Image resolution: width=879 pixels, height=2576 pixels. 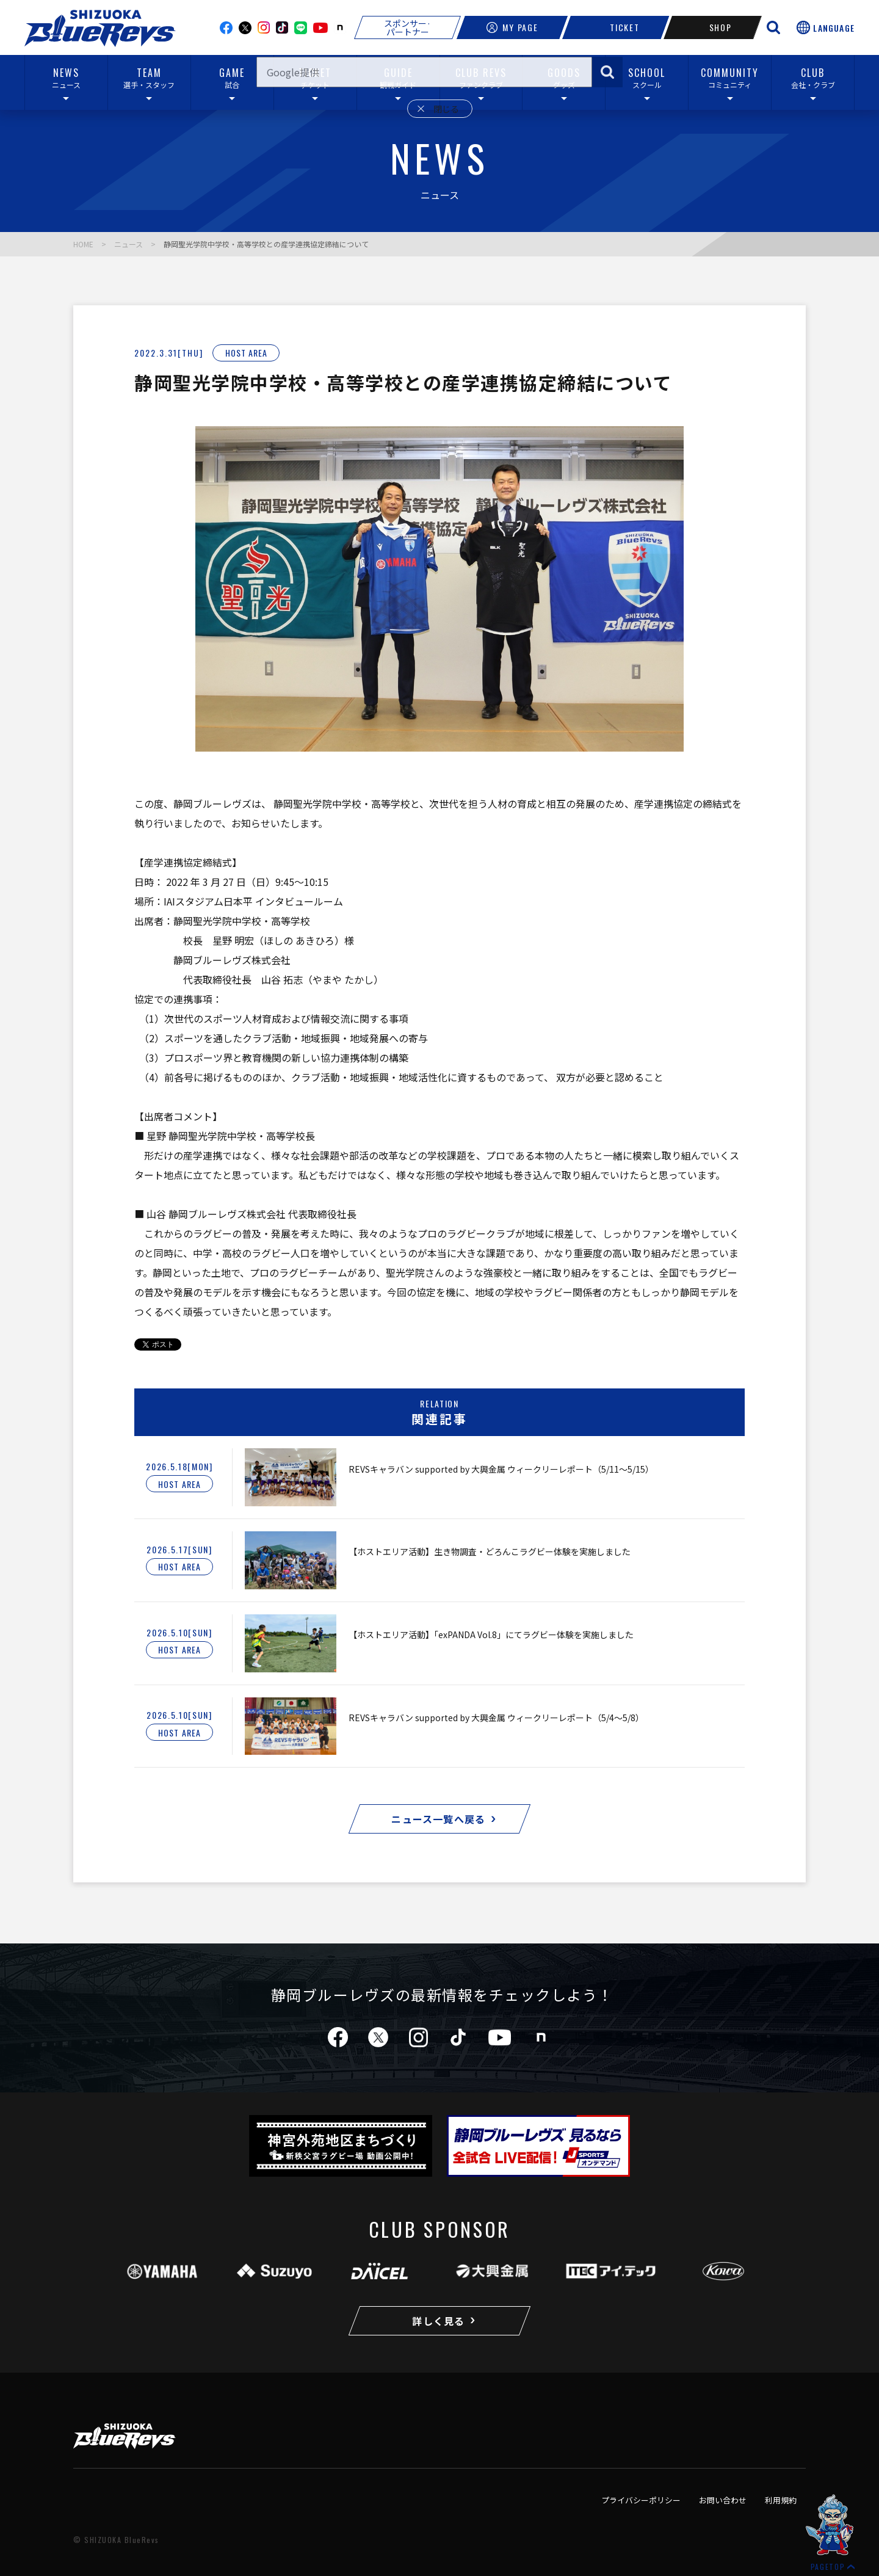 I want to click on HOST AREA, so click(x=246, y=352).